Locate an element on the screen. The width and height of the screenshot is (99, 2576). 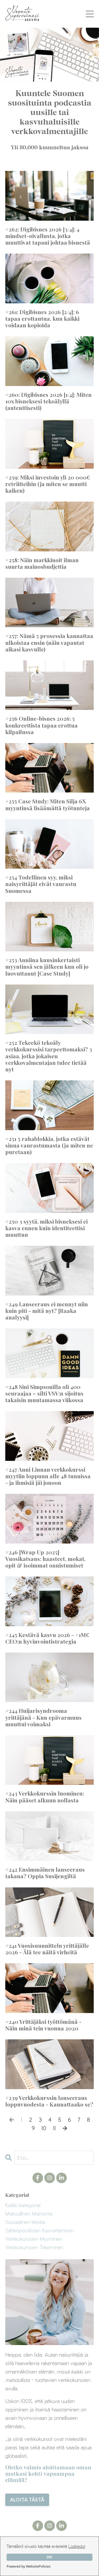
#256 Online-bisnes 2026: 5 konkreettista tapaa erottua kilpailussa is located at coordinates (41, 725).